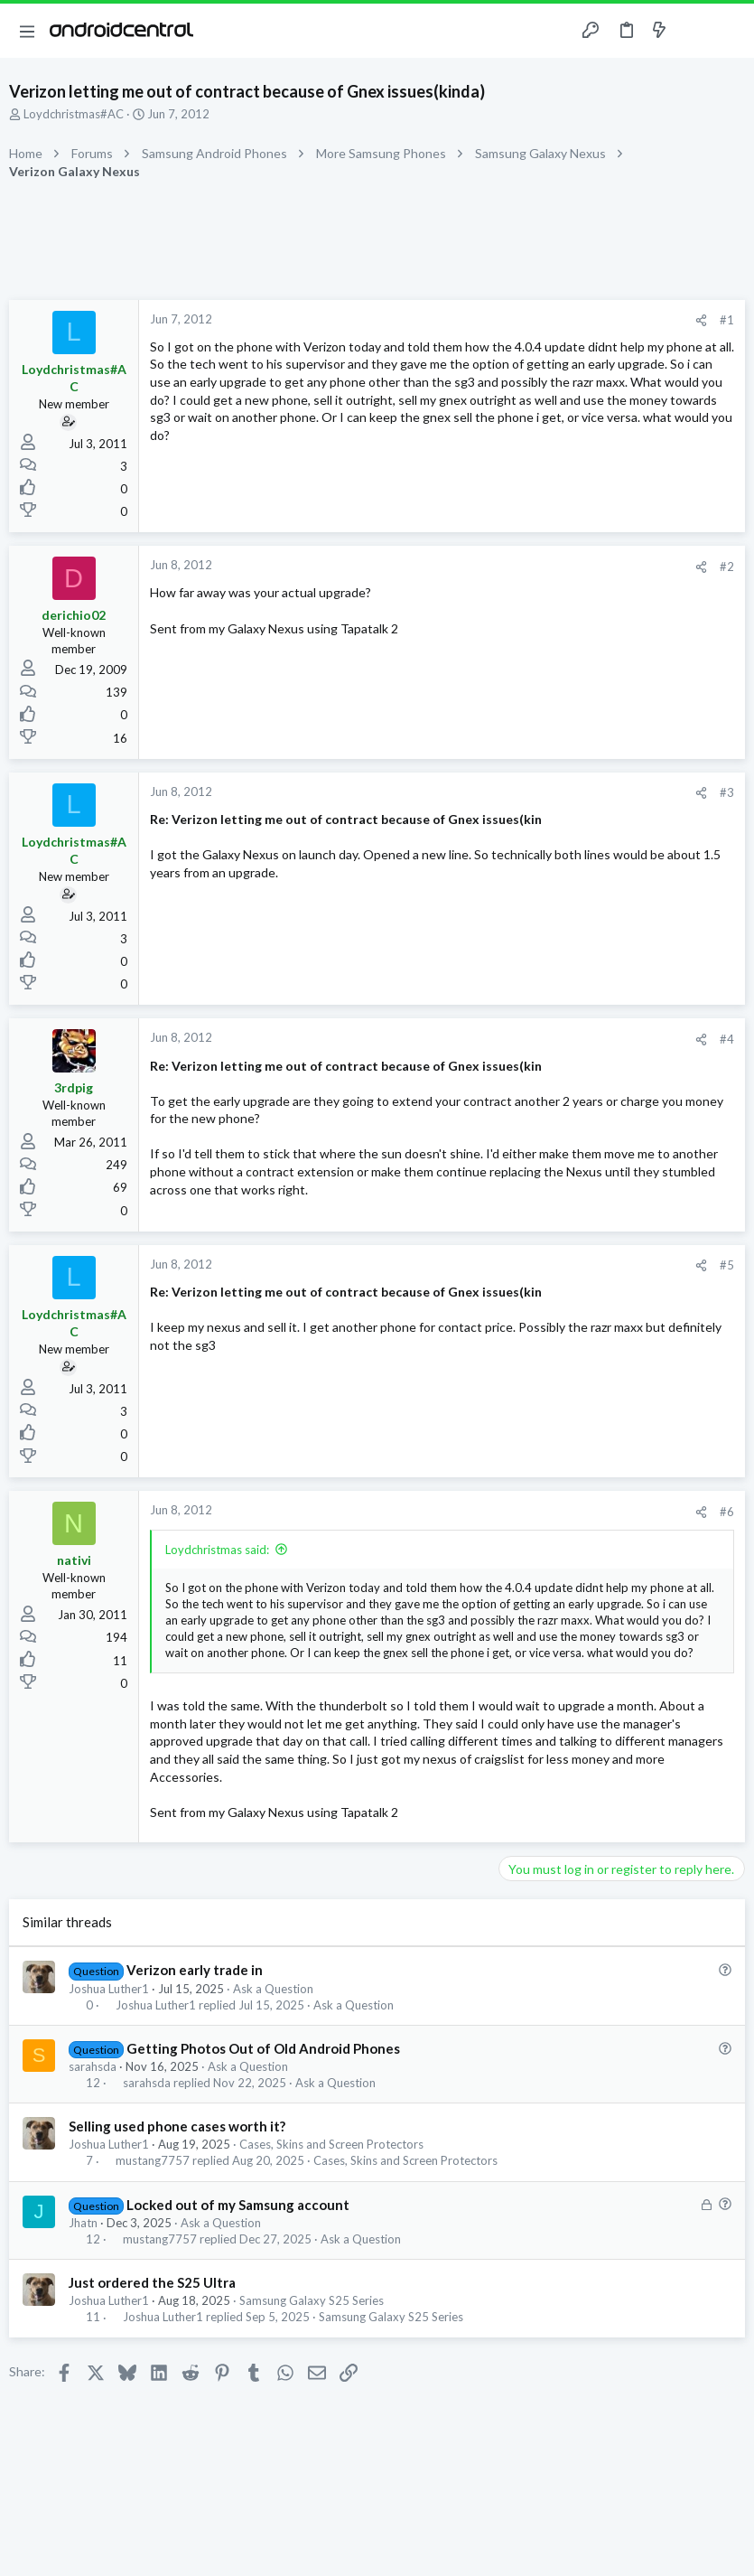 This screenshot has height=2576, width=754. What do you see at coordinates (73, 114) in the screenshot?
I see `Loydchristmas#AC` at bounding box center [73, 114].